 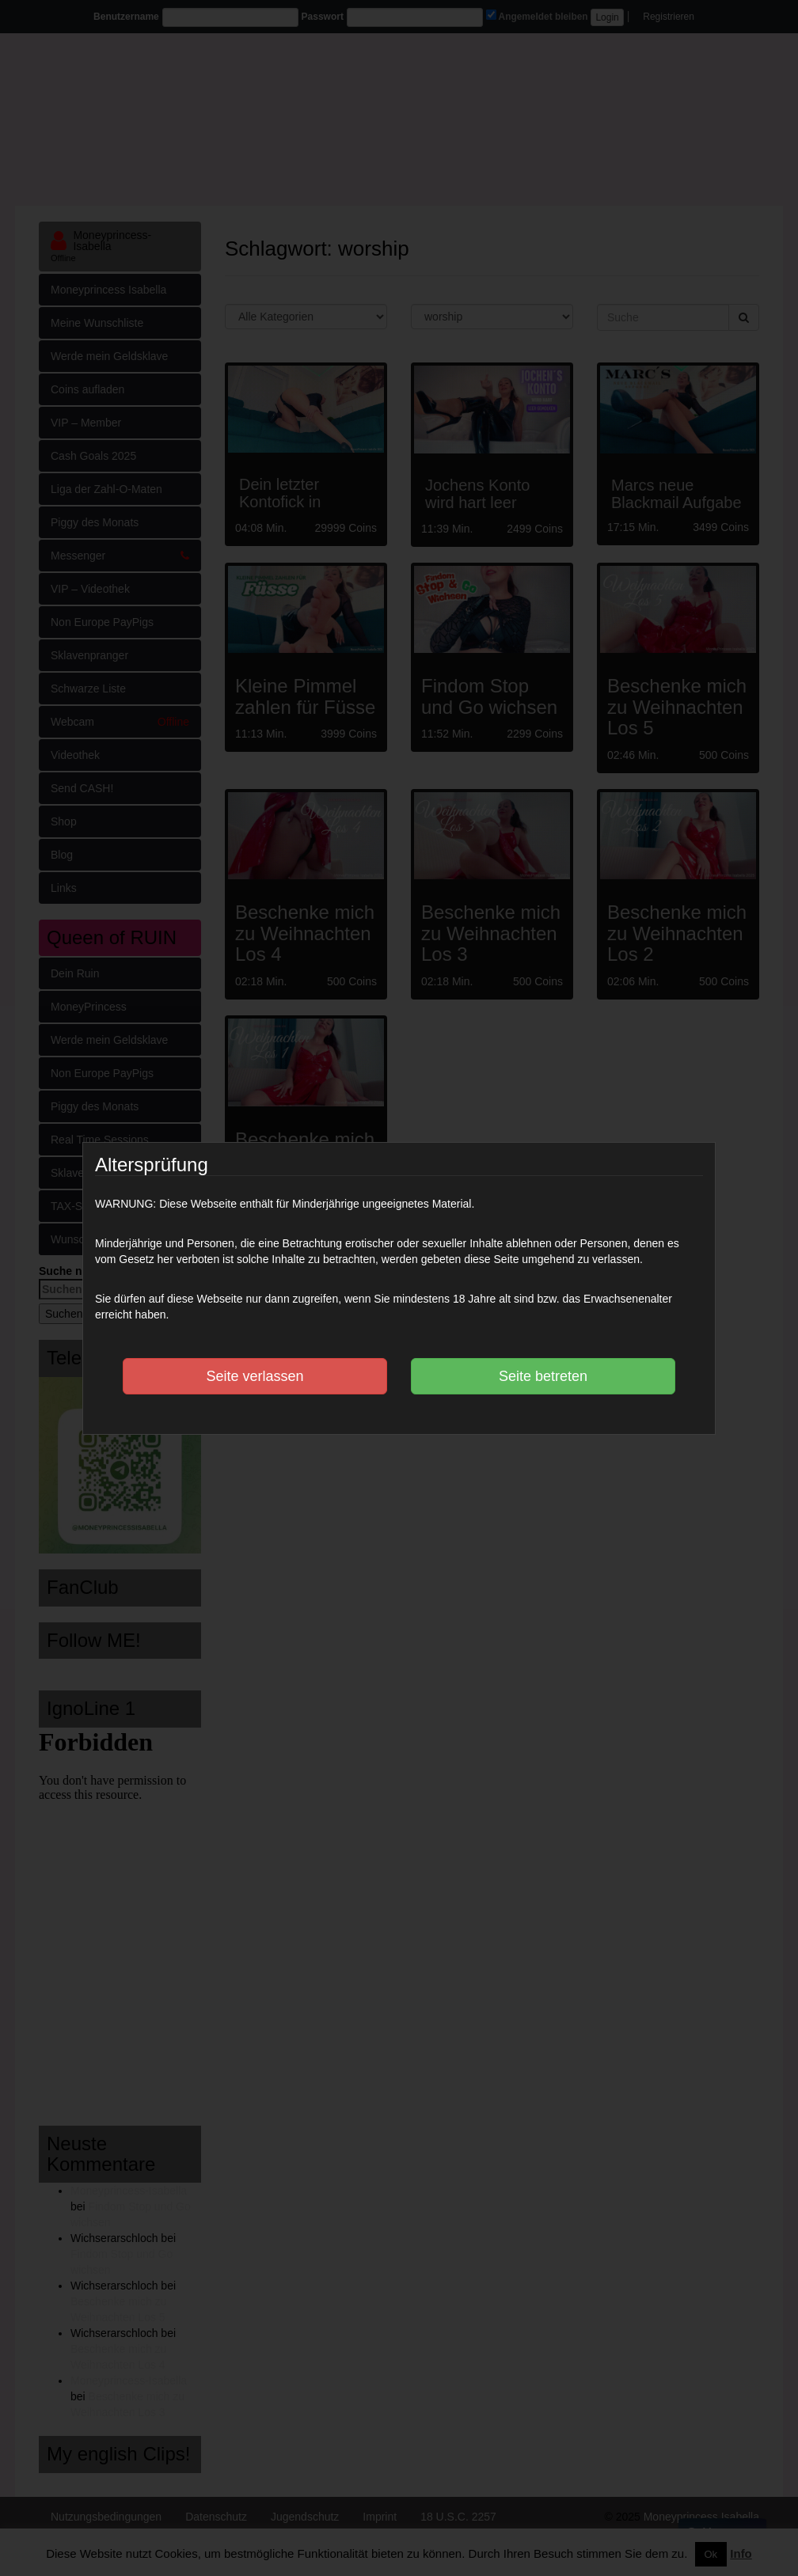 I want to click on Seite verlassen, so click(x=254, y=1376).